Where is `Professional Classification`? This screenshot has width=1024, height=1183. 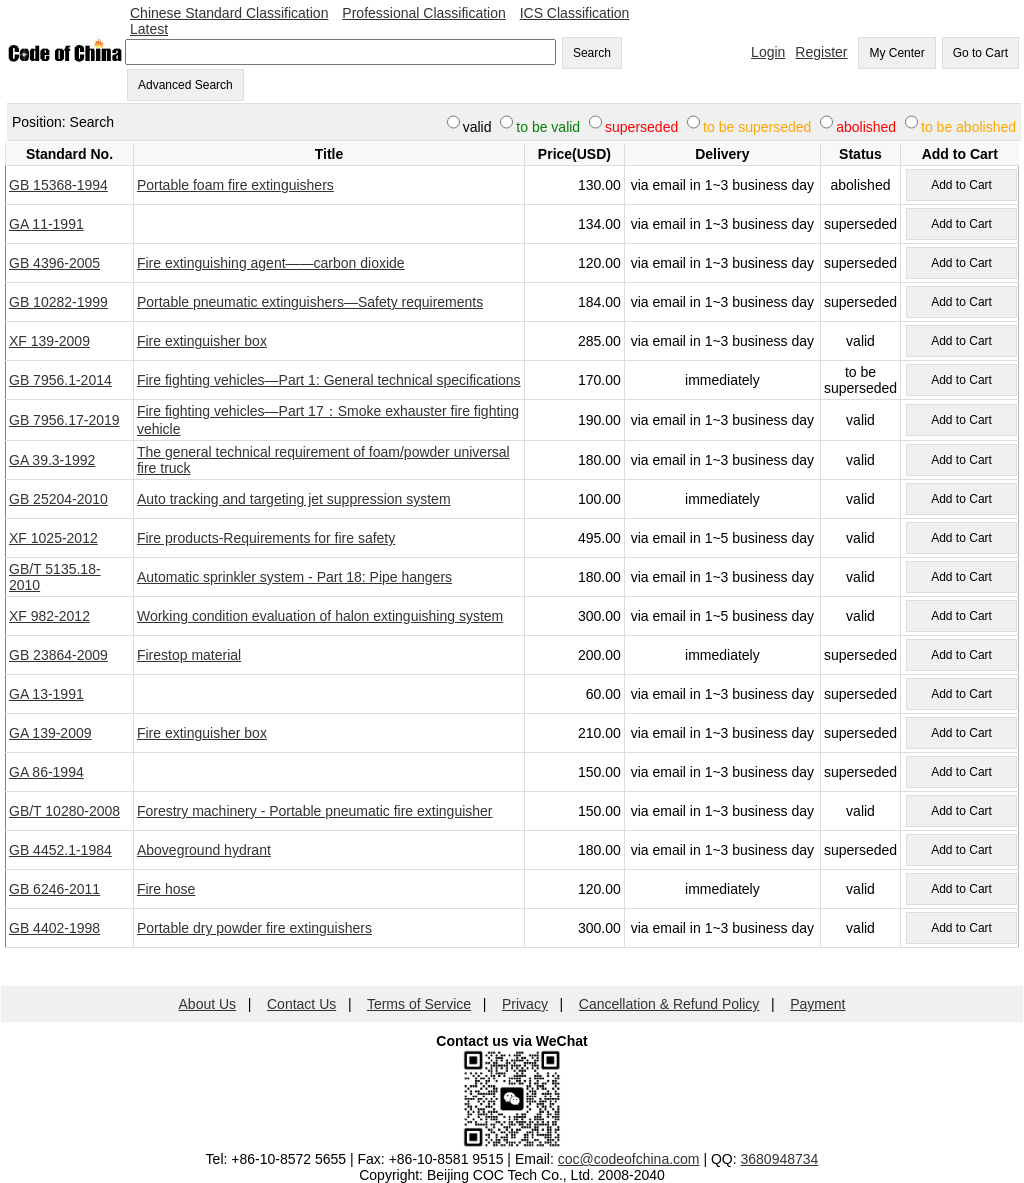
Professional Classification is located at coordinates (423, 13).